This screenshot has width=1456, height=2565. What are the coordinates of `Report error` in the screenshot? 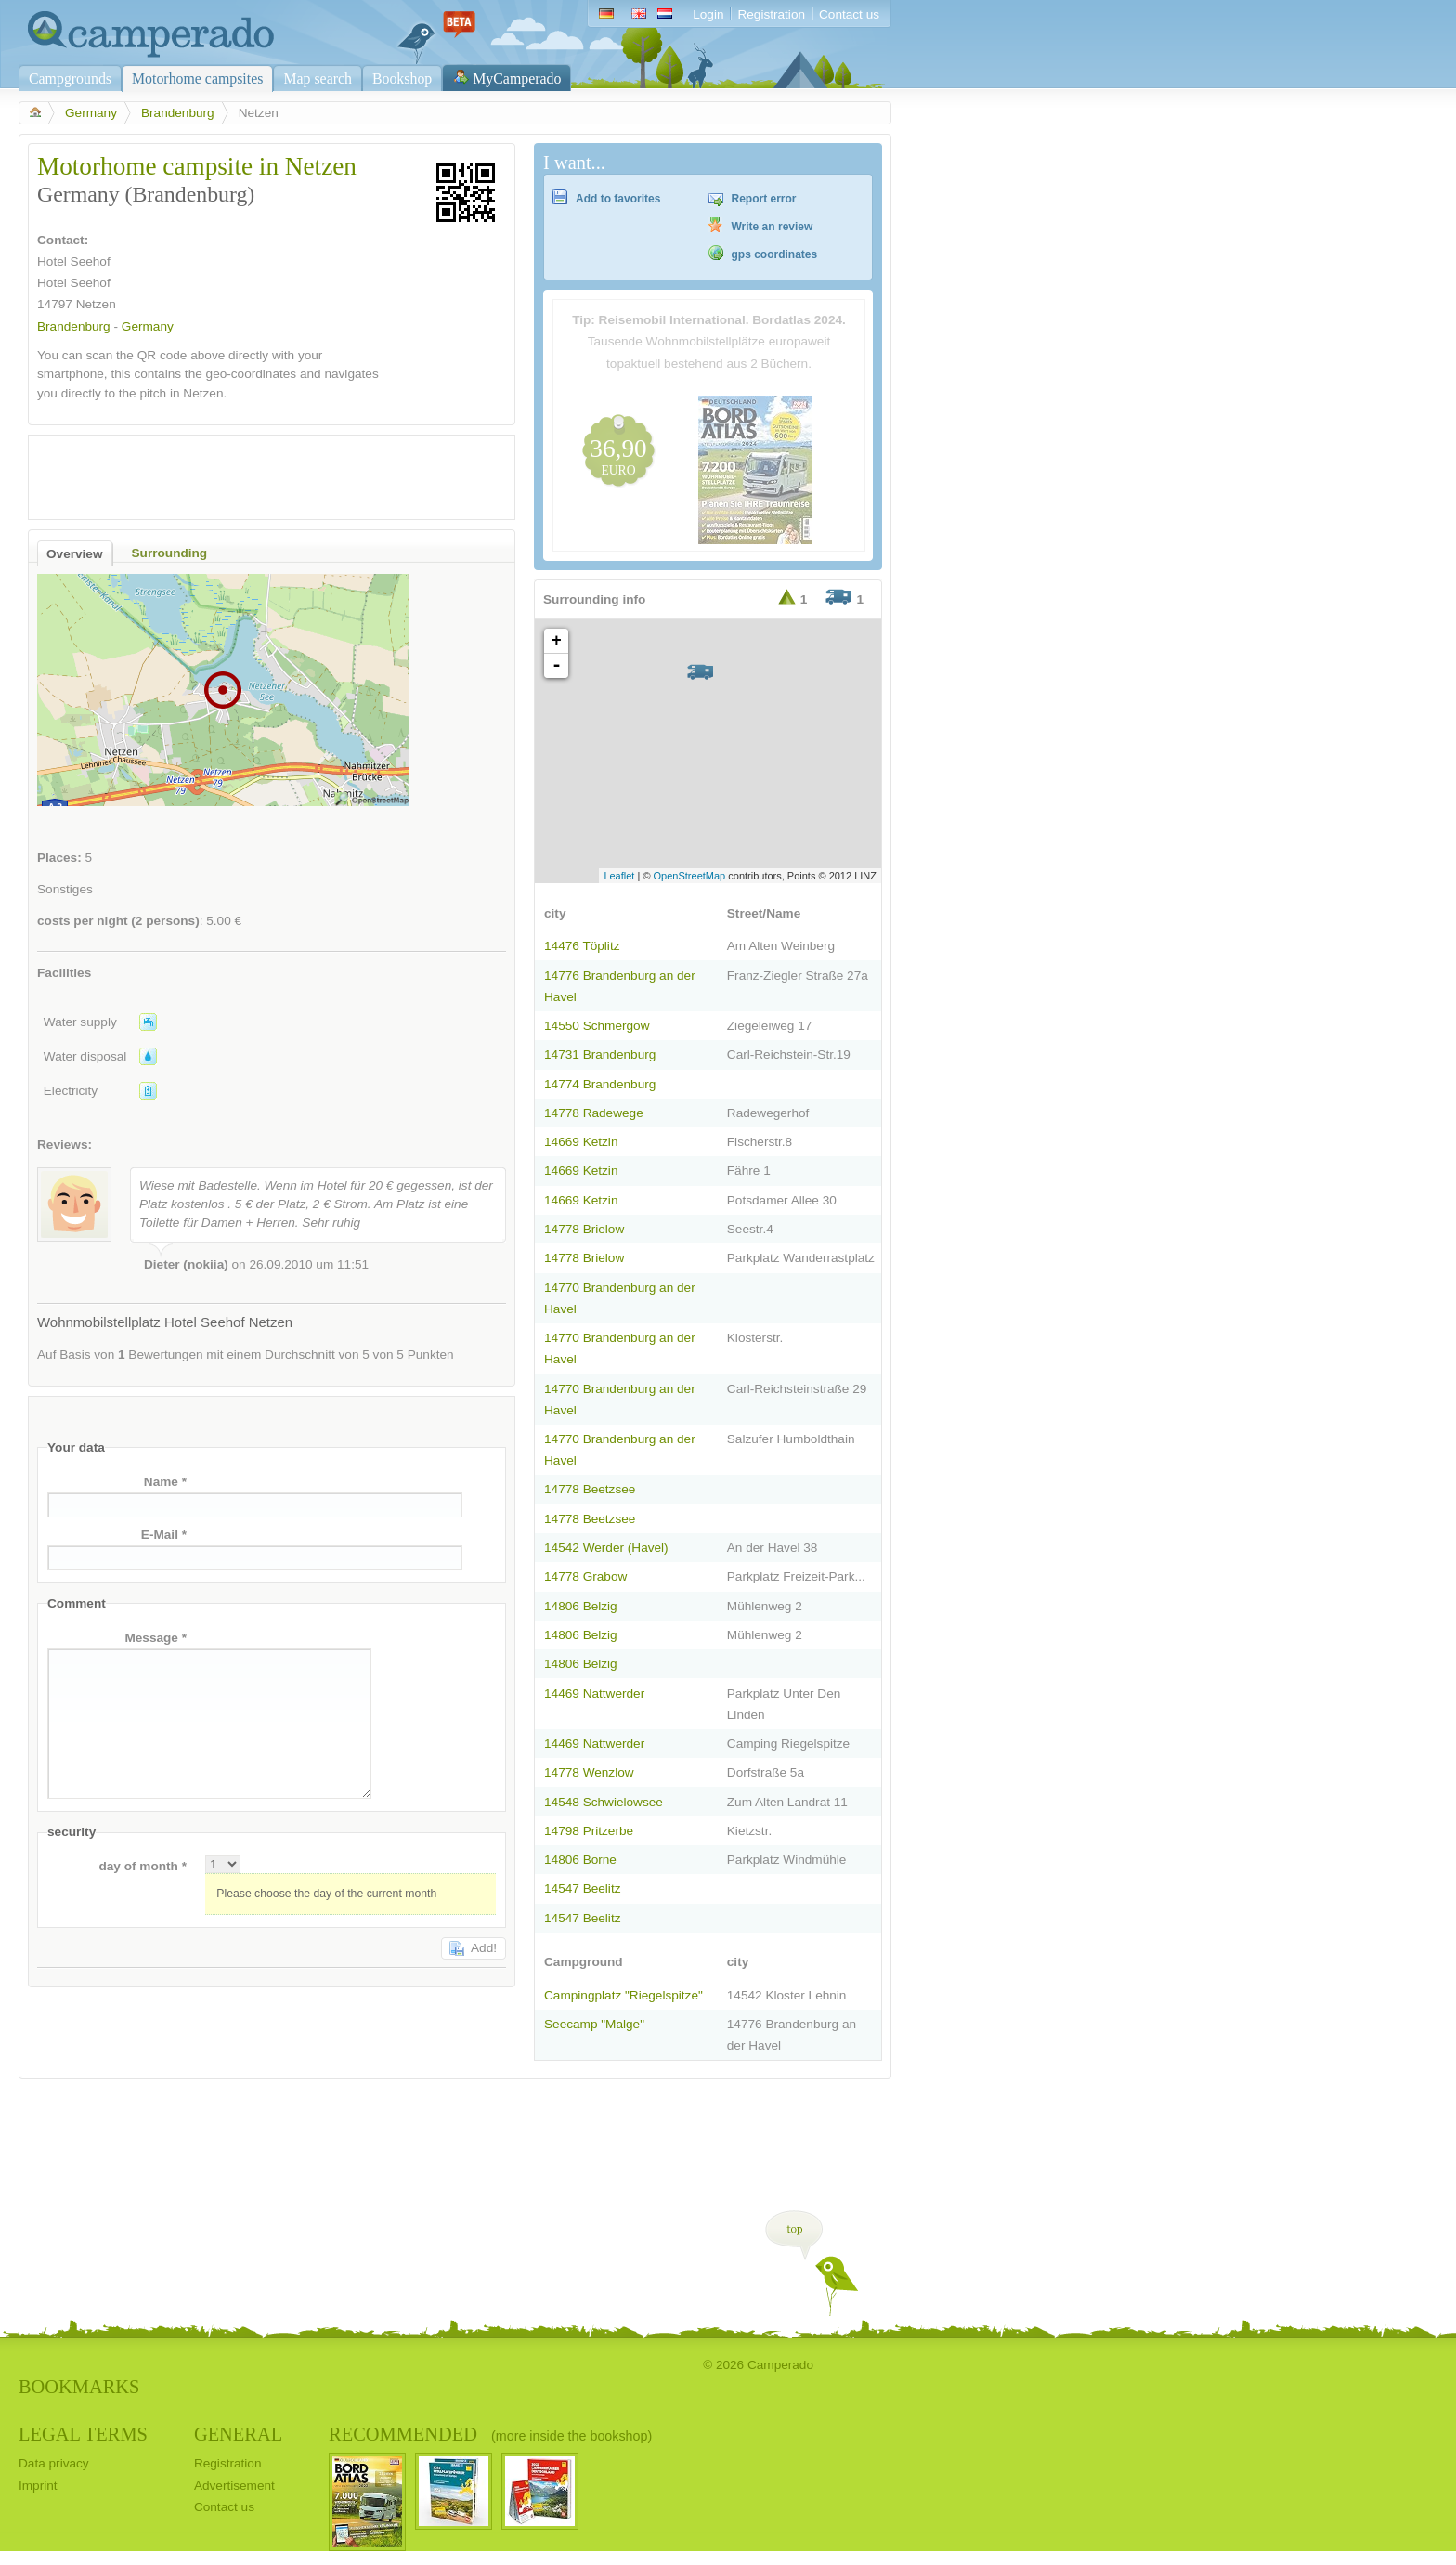 It's located at (764, 198).